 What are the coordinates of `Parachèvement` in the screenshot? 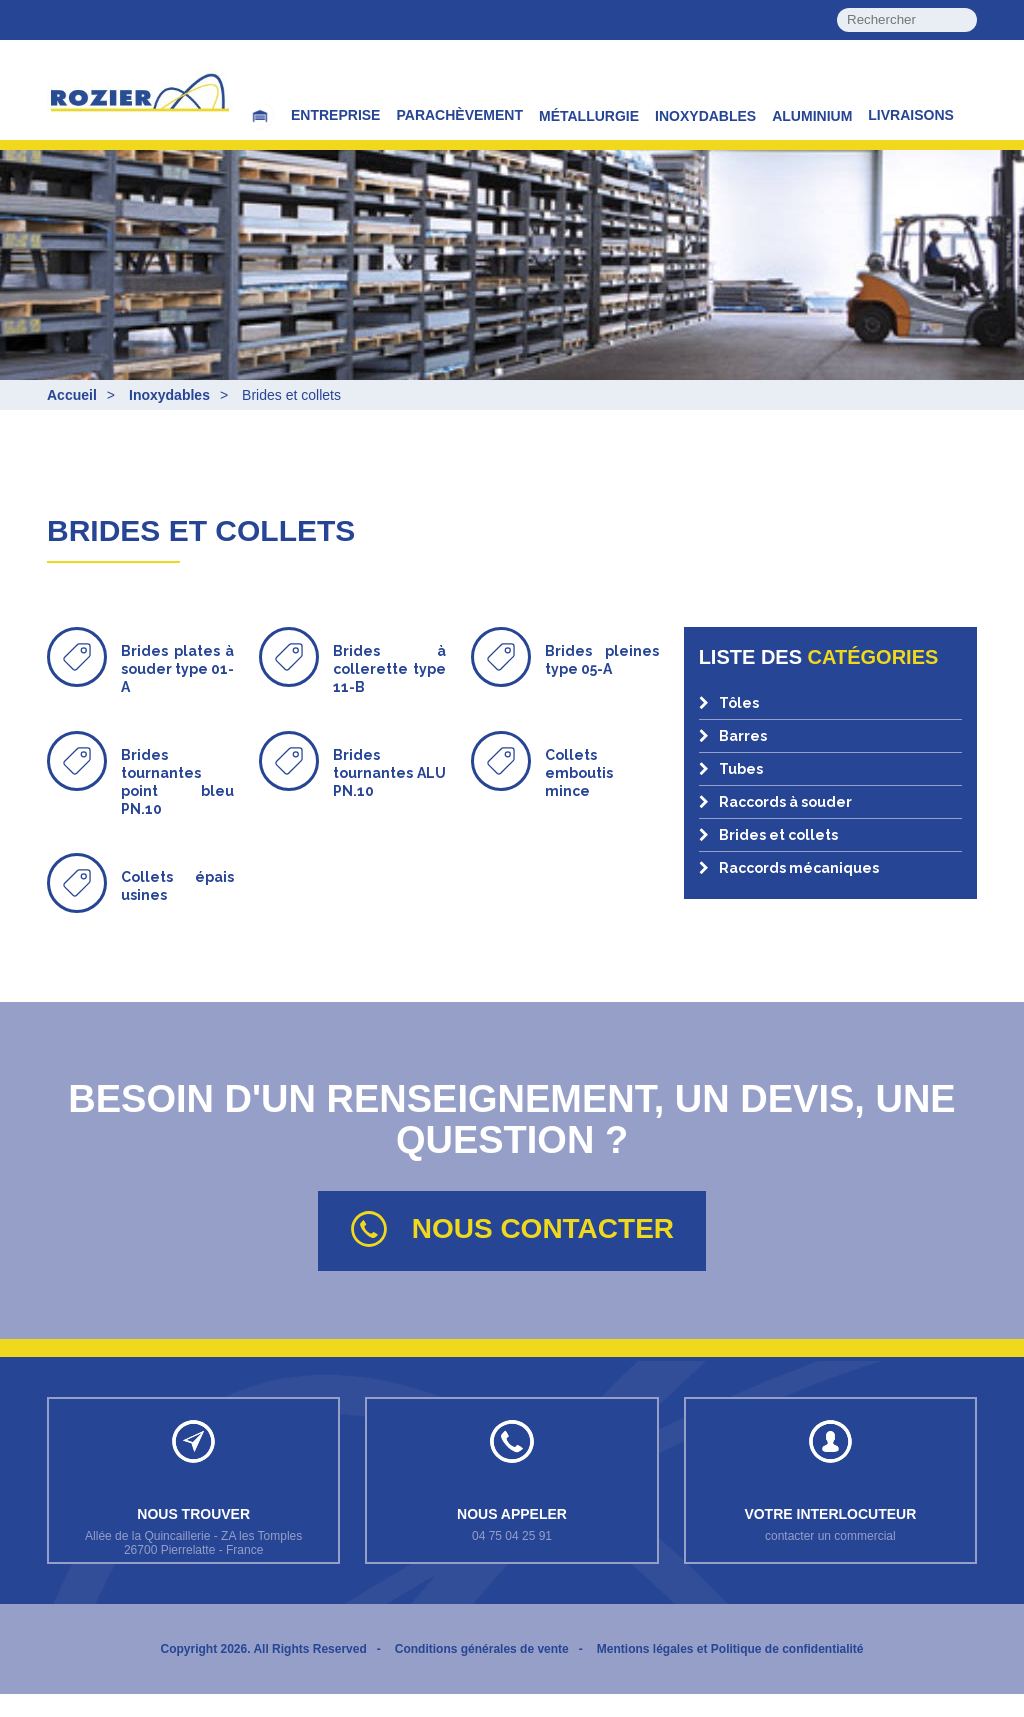 It's located at (459, 115).